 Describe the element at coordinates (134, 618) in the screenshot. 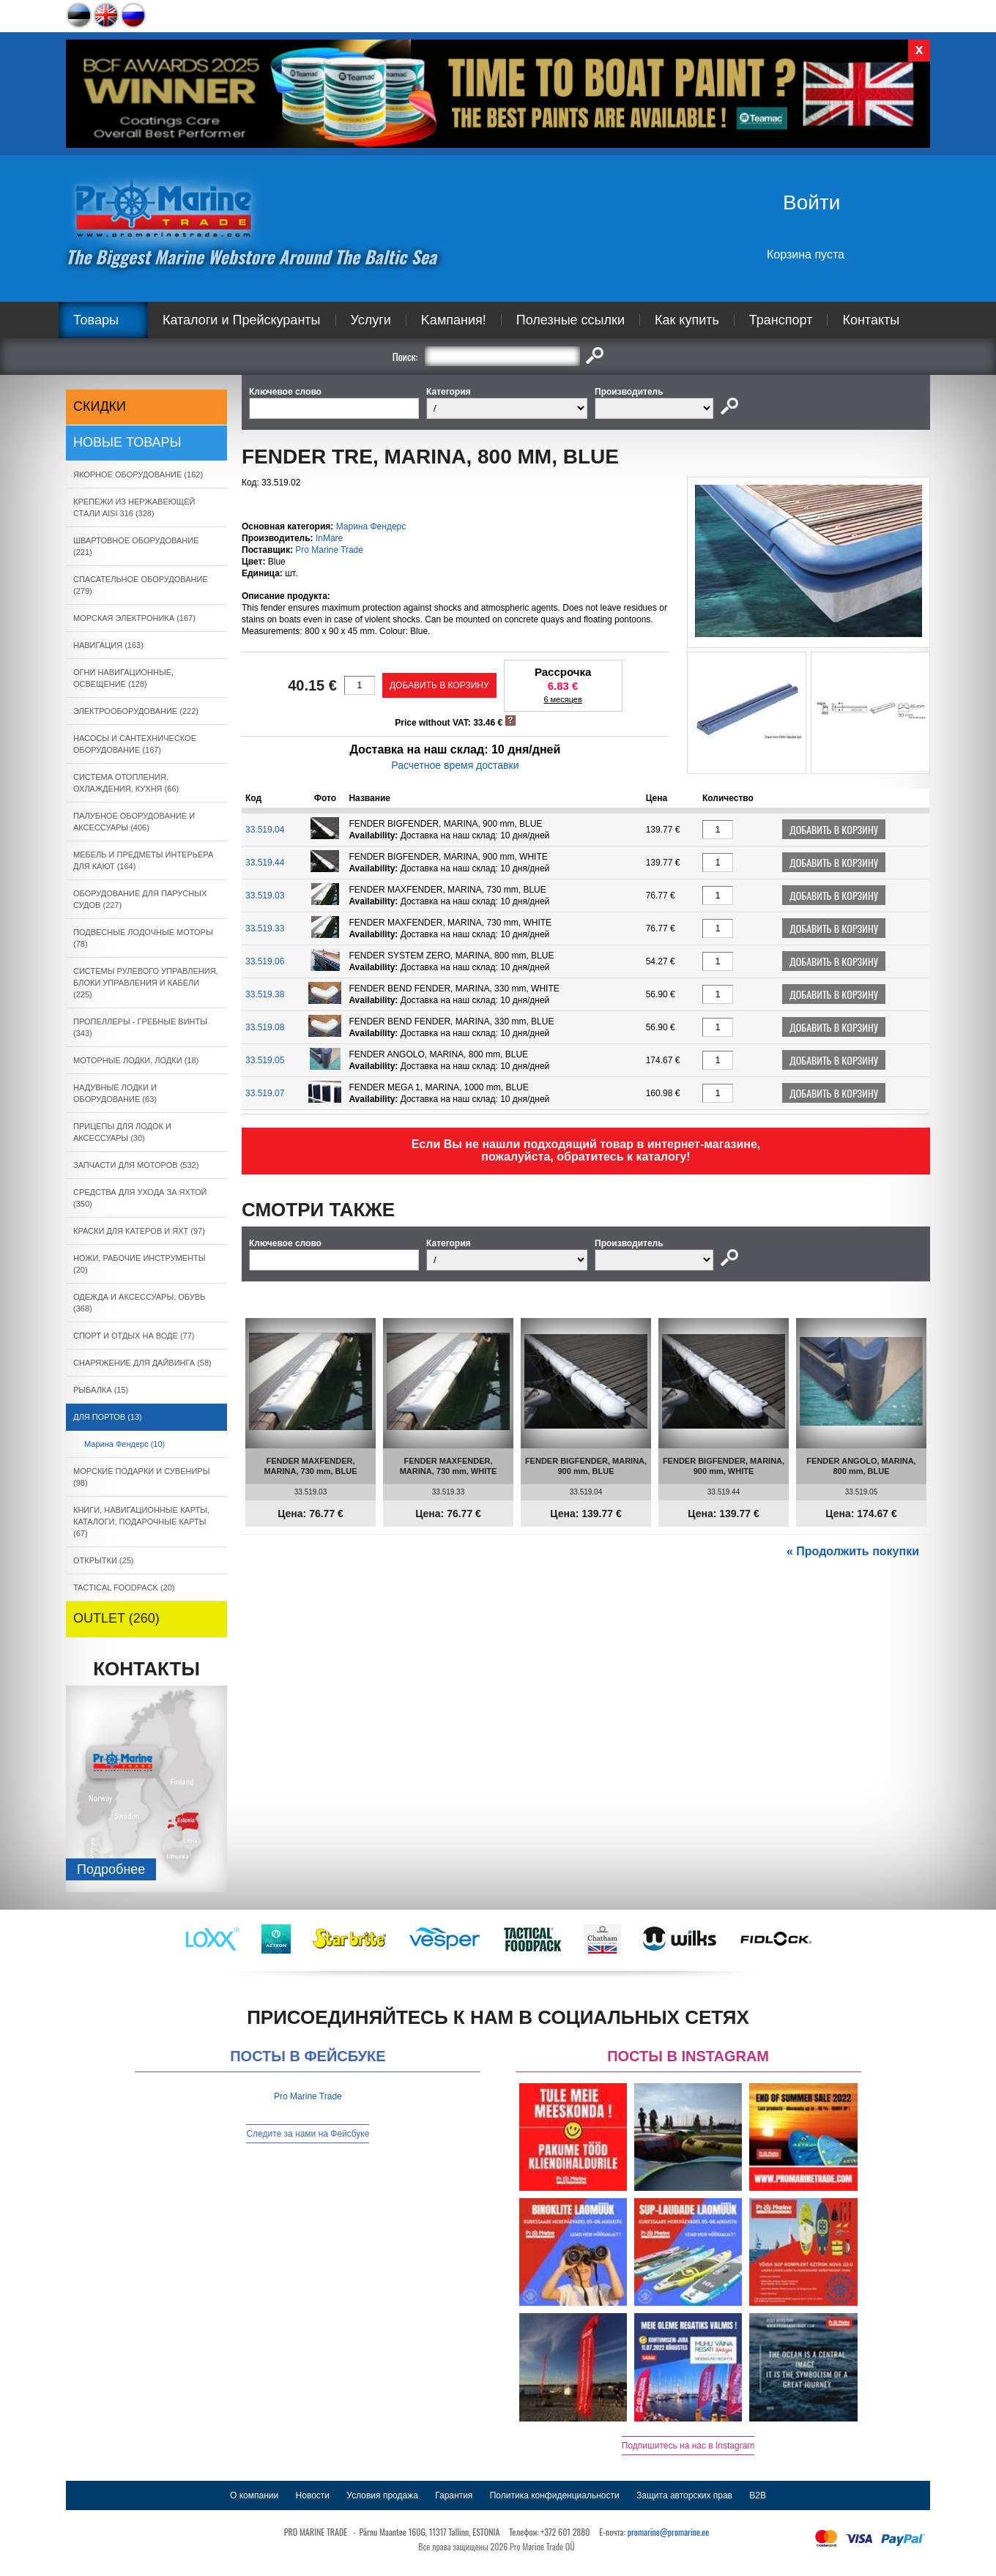

I see `МОРСКАЯ ЭЛЕКТРОНИКА (167)` at that location.